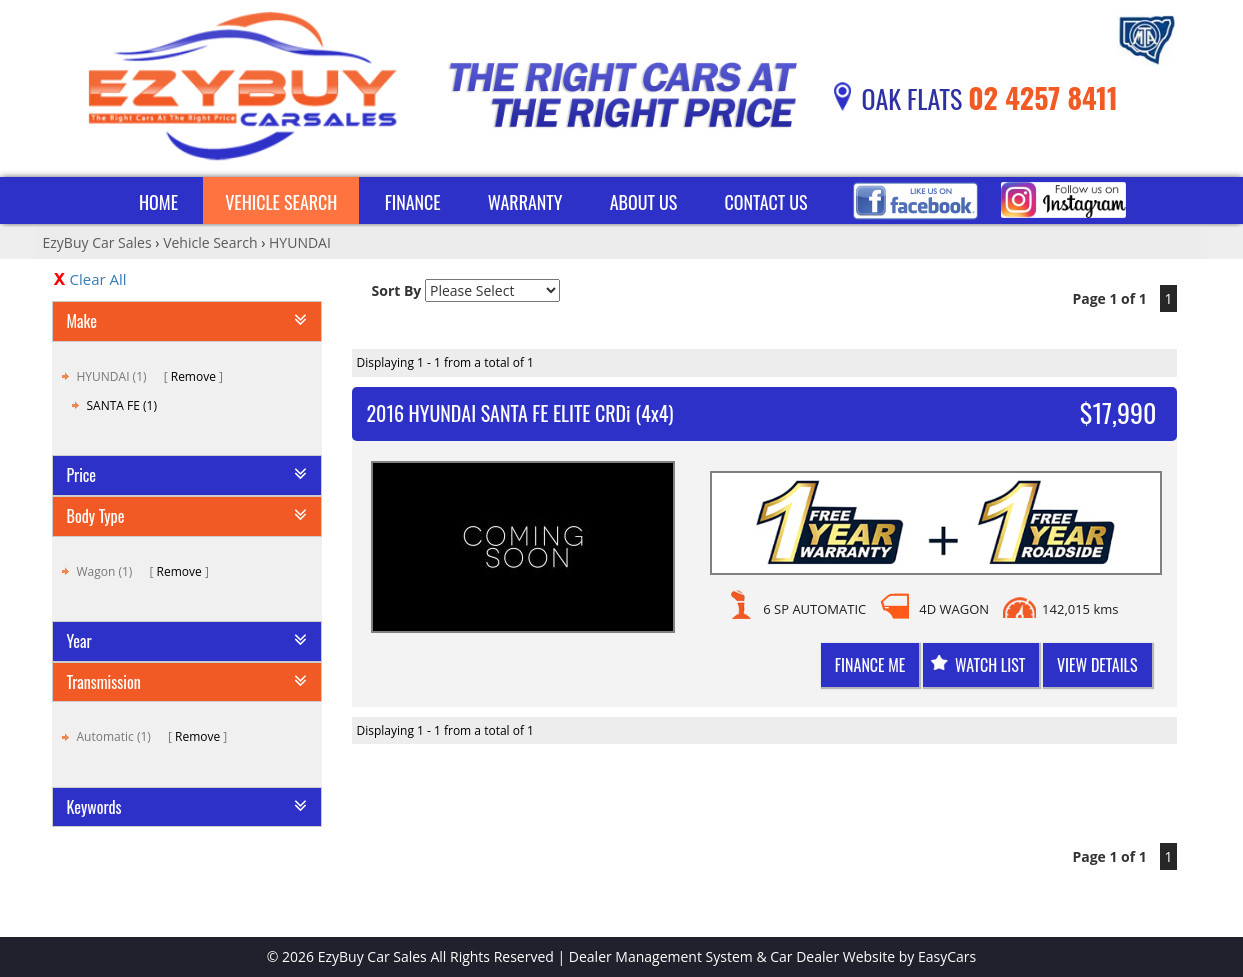 This screenshot has height=977, width=1243. I want to click on Remove, so click(193, 376).